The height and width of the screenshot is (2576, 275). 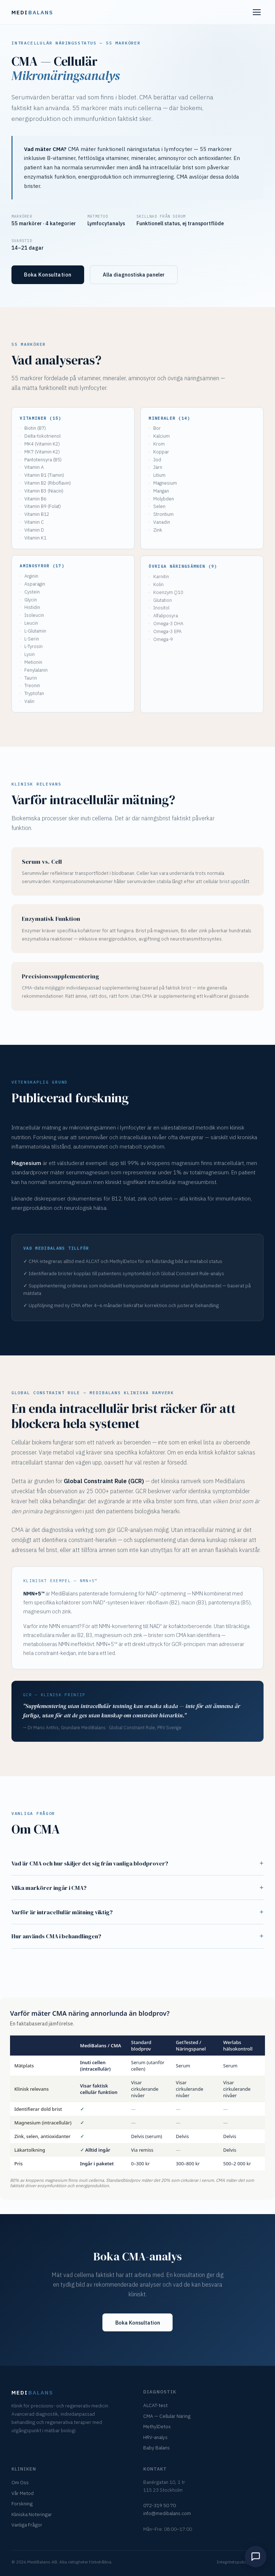 I want to click on Kliniska Noteringar, so click(x=31, y=2514).